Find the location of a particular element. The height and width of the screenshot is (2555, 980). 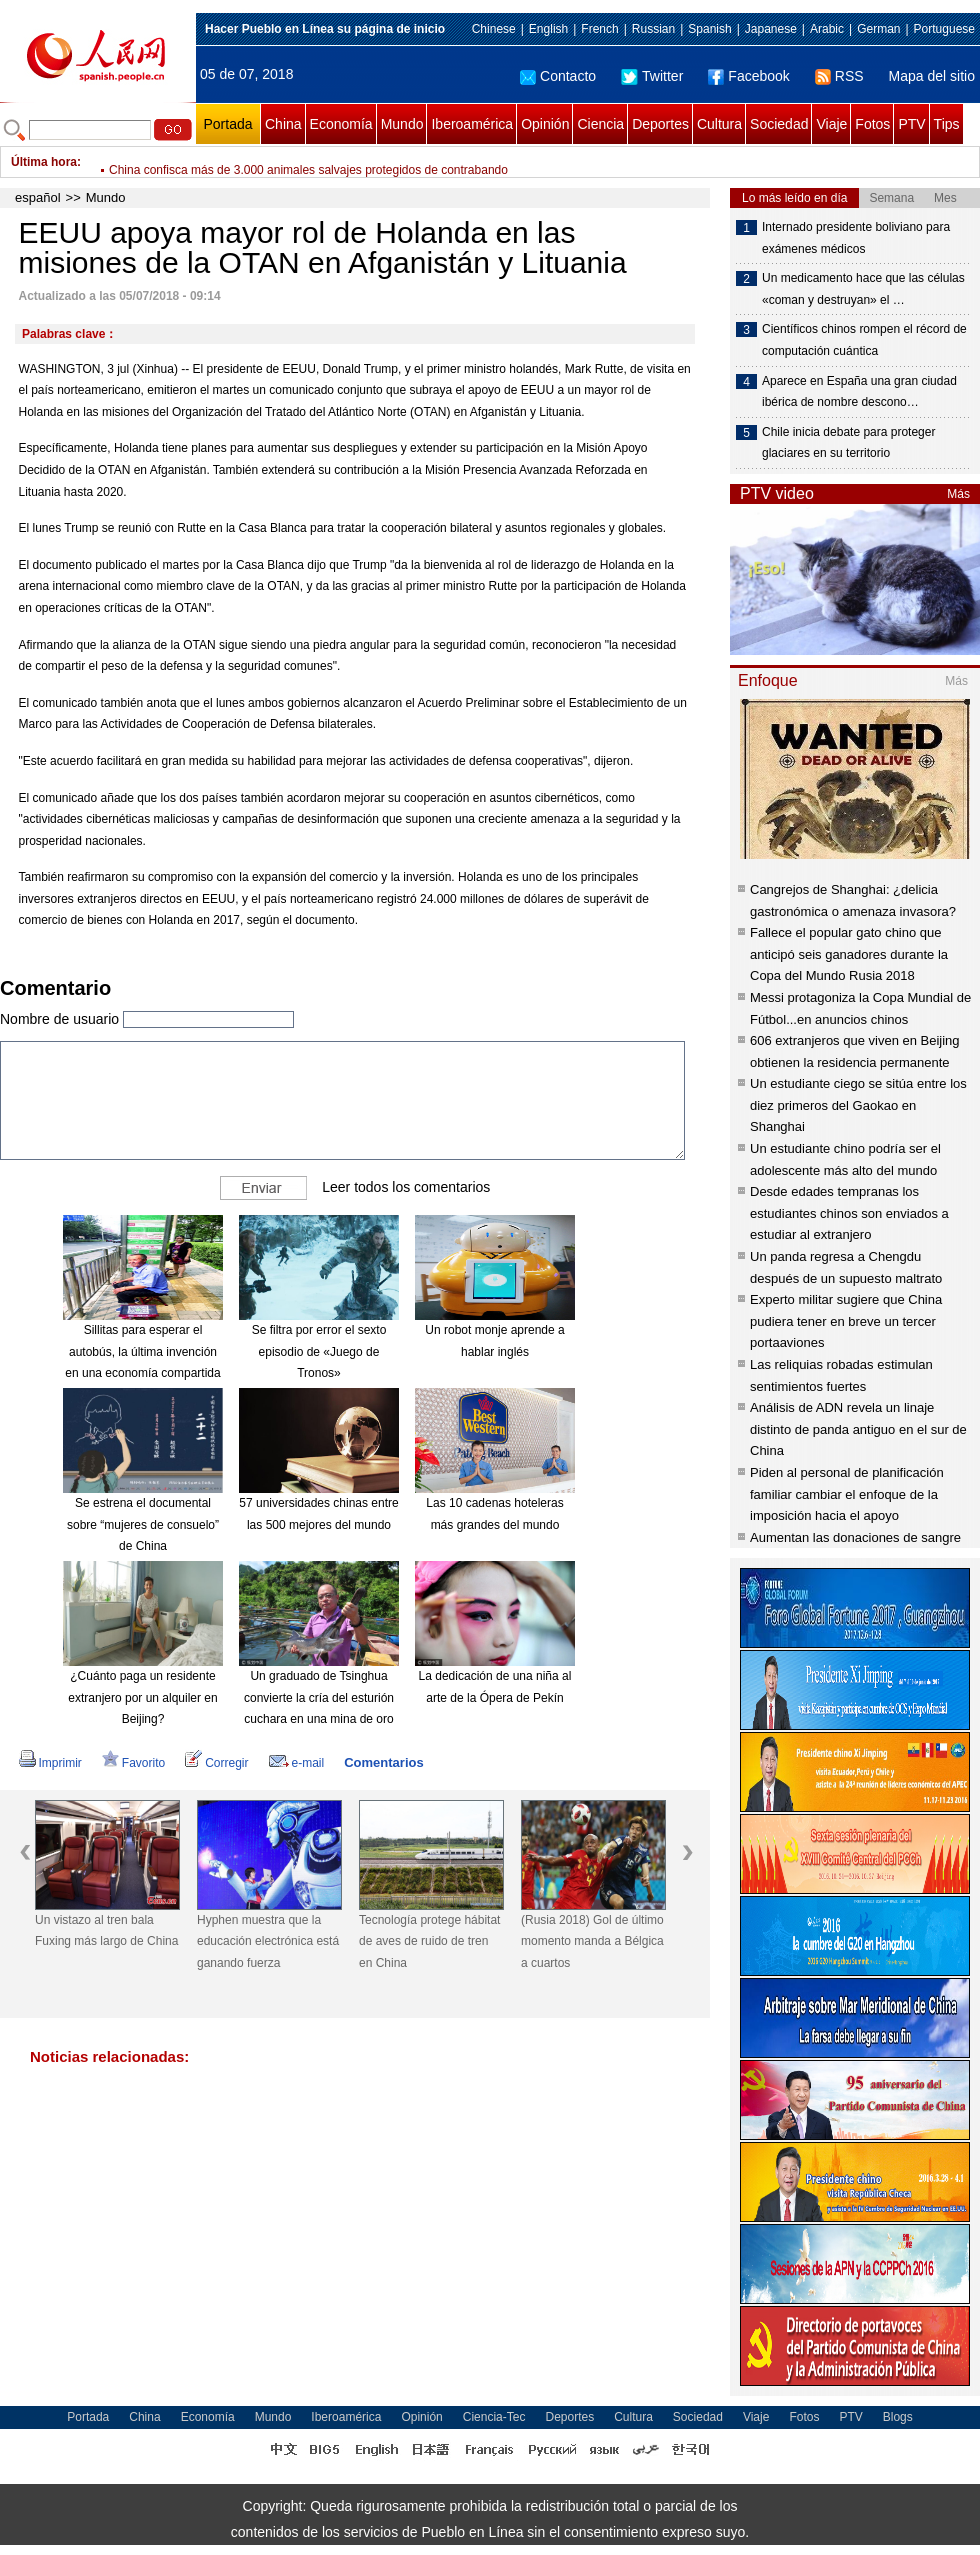

Un medicamento hace que las células «coman y destruyan» el … is located at coordinates (863, 289).